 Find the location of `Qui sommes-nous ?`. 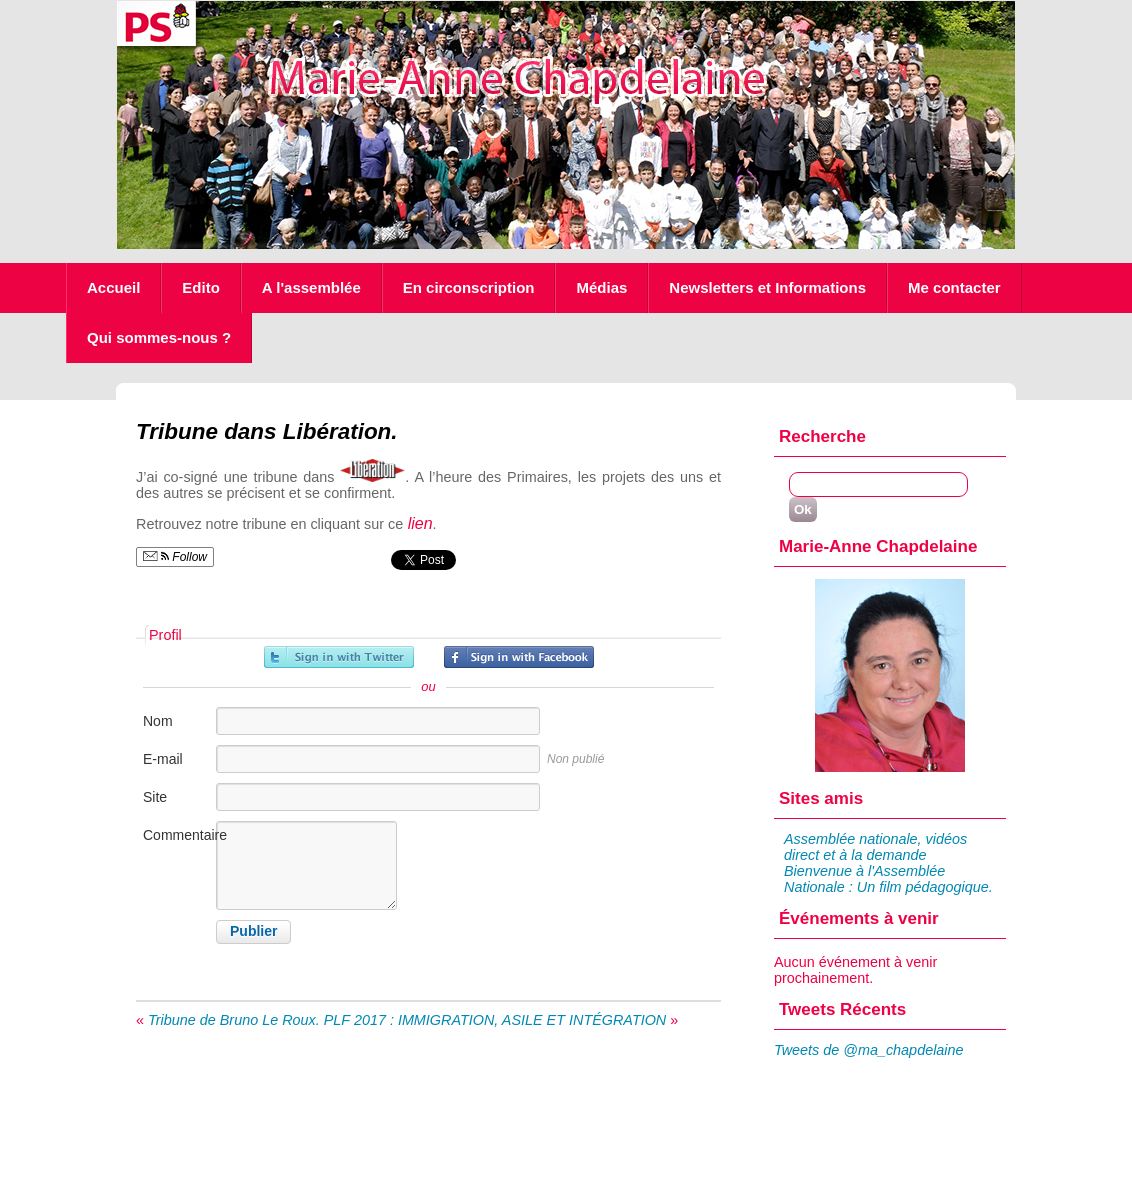

Qui sommes-nous ? is located at coordinates (159, 337).